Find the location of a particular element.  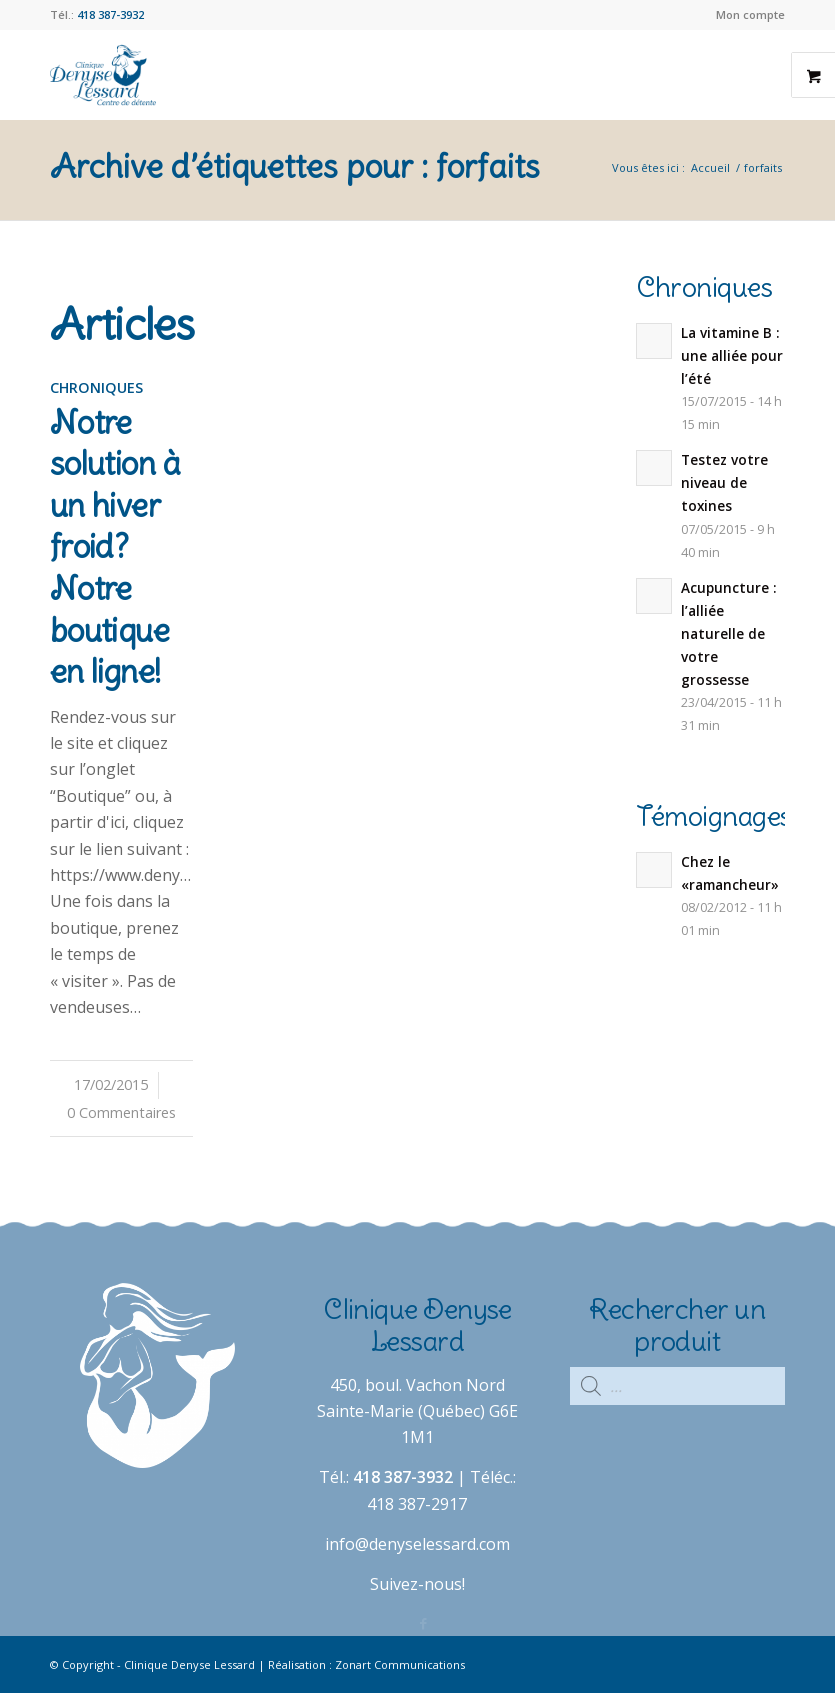

info@denyselessard.com is located at coordinates (417, 1544).